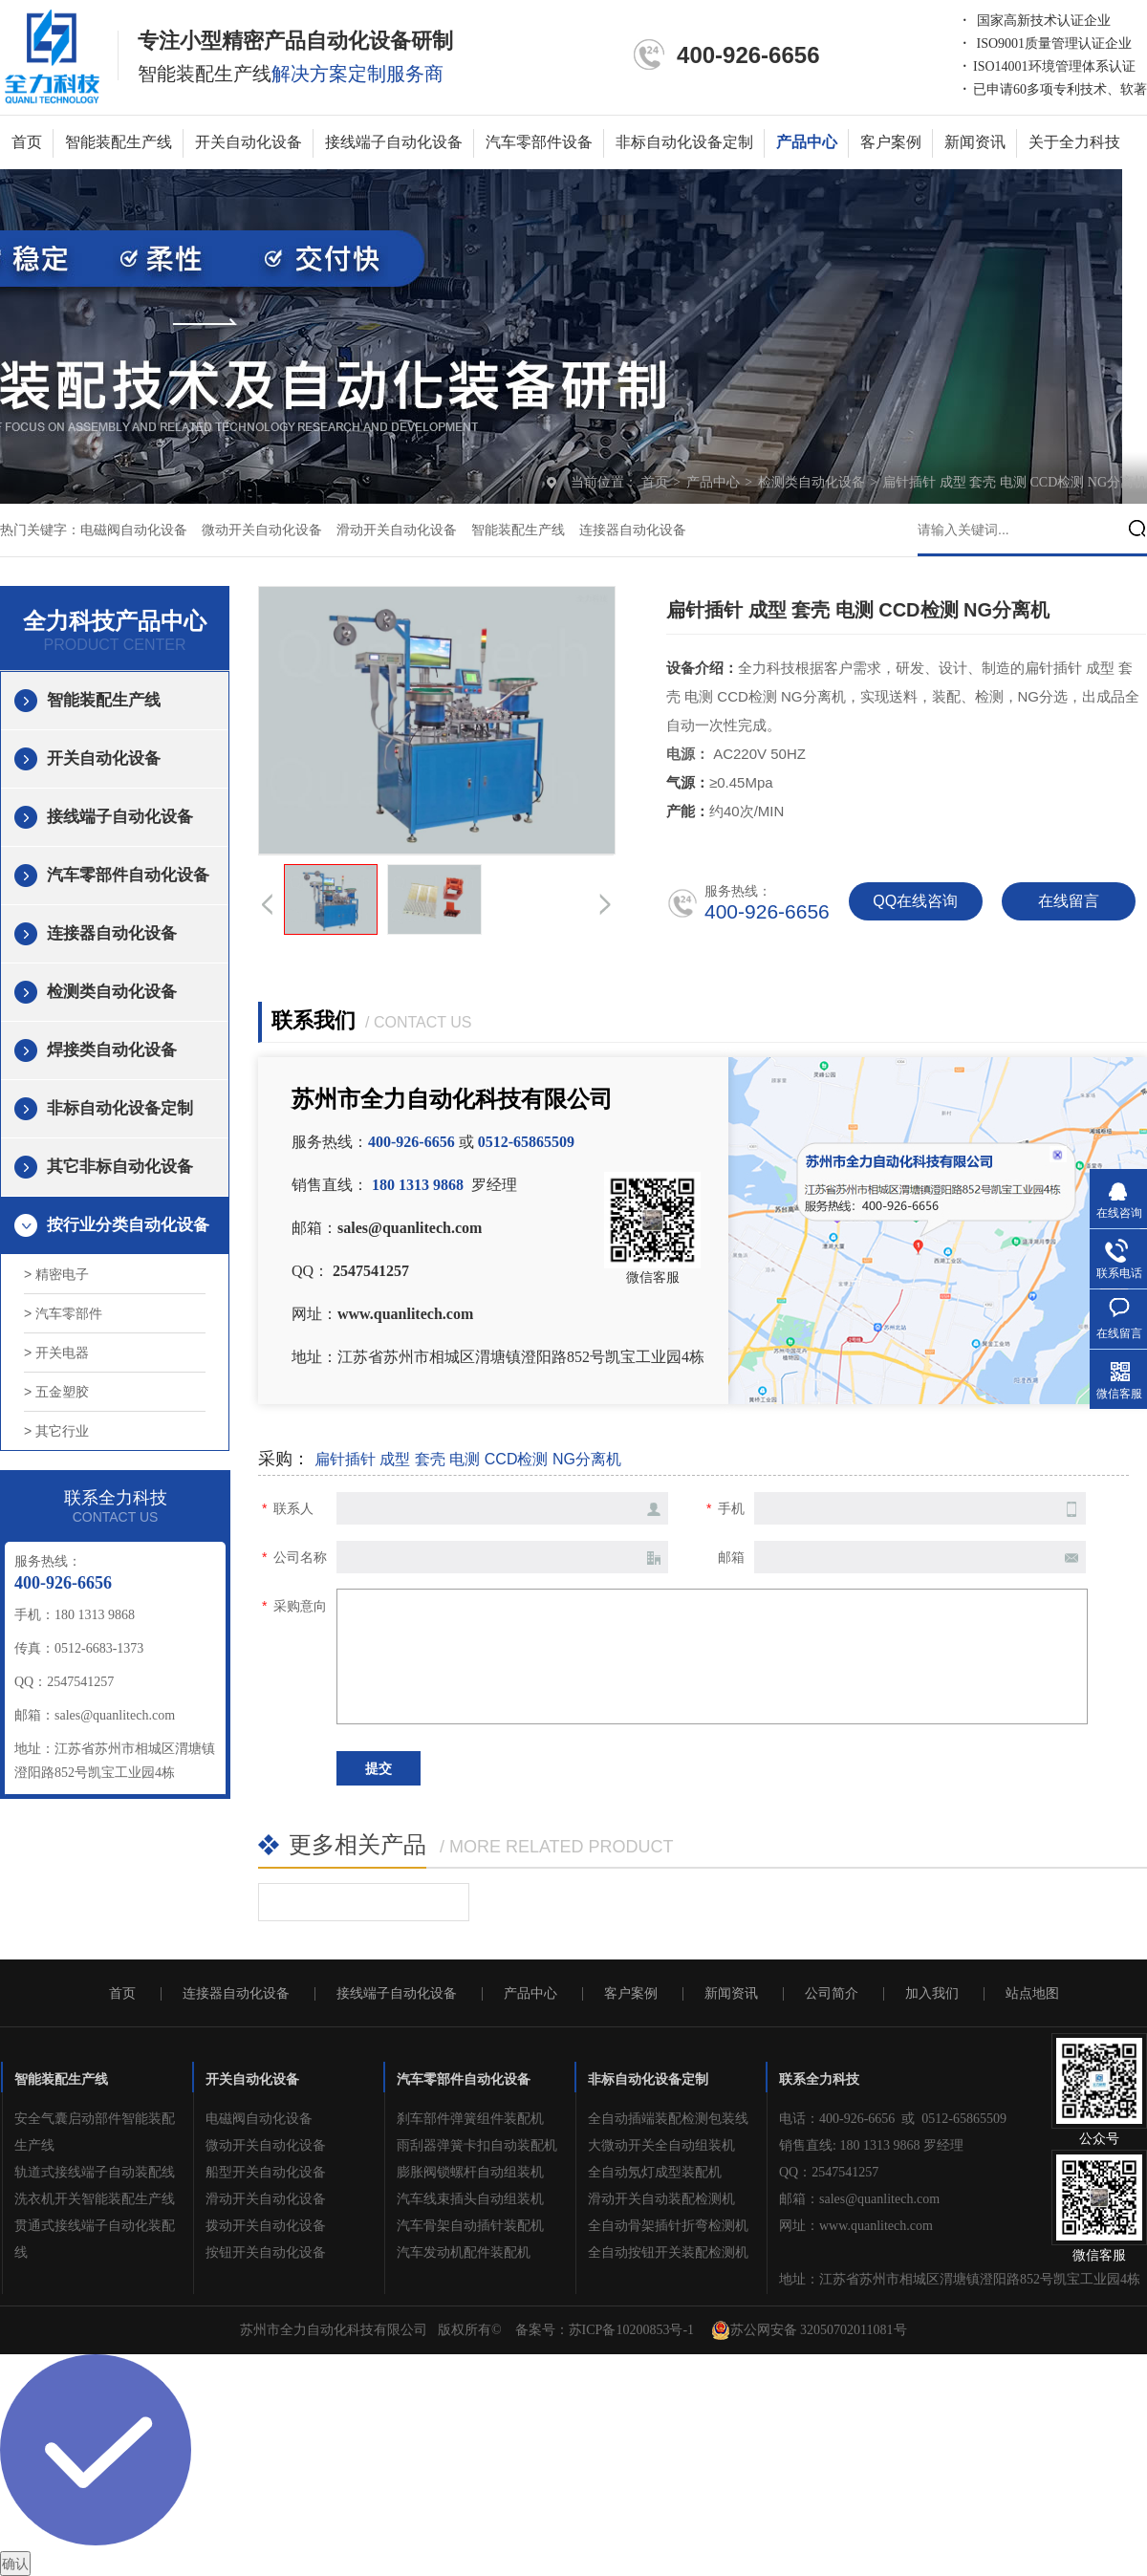 The height and width of the screenshot is (2576, 1147). Describe the element at coordinates (1074, 142) in the screenshot. I see `关于全力科技` at that location.